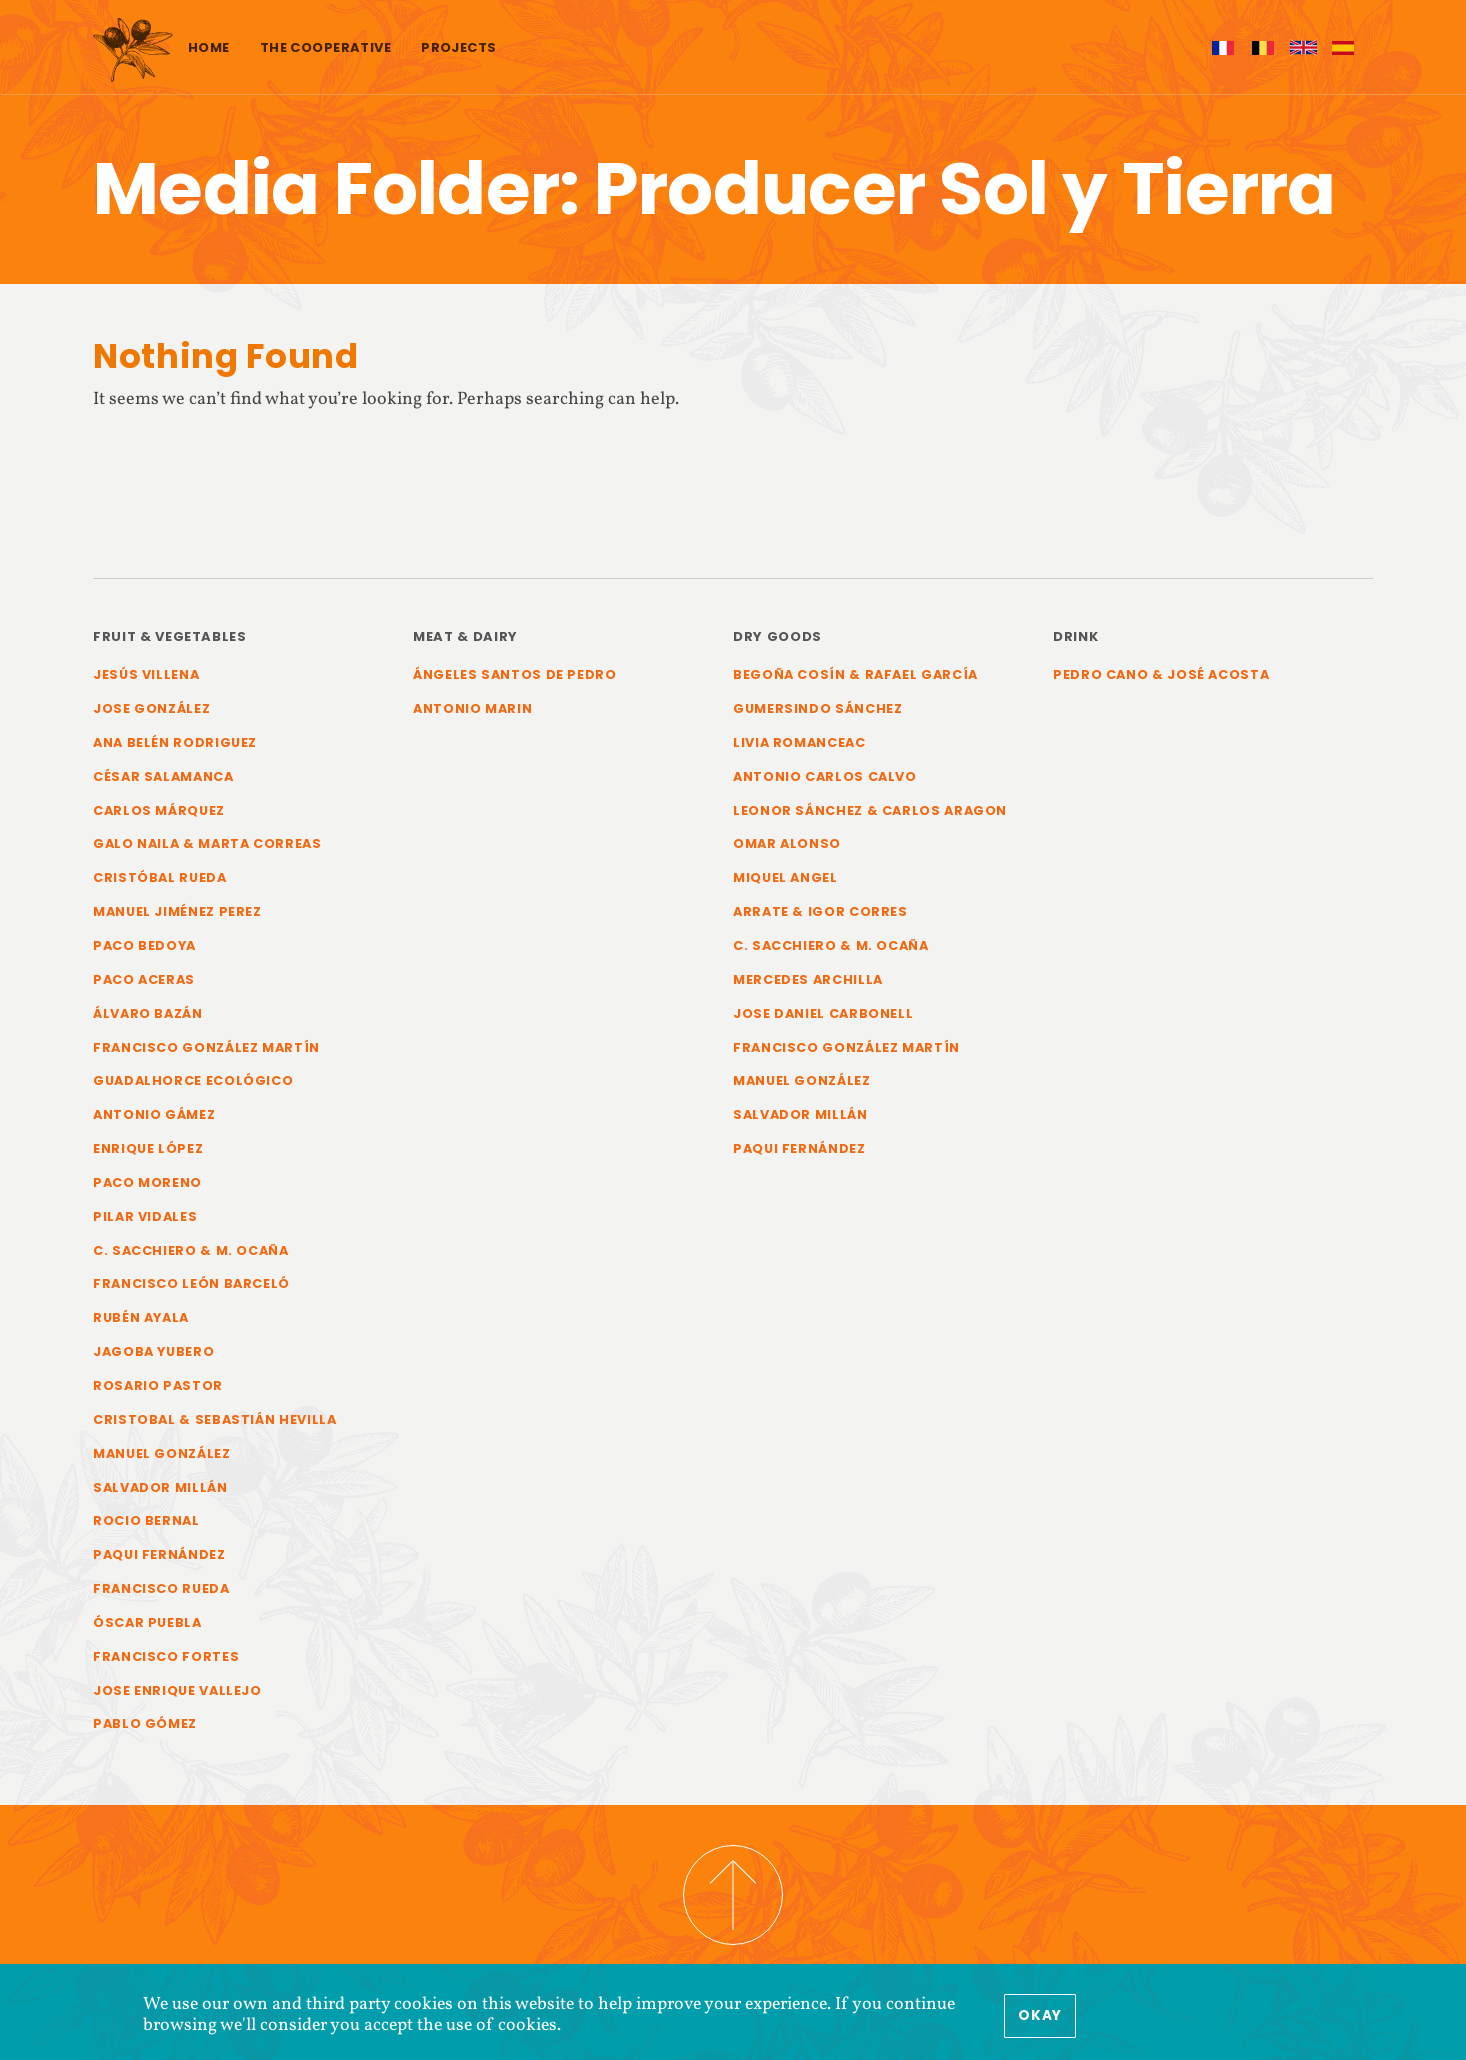 The height and width of the screenshot is (2060, 1466). Describe the element at coordinates (808, 979) in the screenshot. I see `Mercedes Archilla` at that location.